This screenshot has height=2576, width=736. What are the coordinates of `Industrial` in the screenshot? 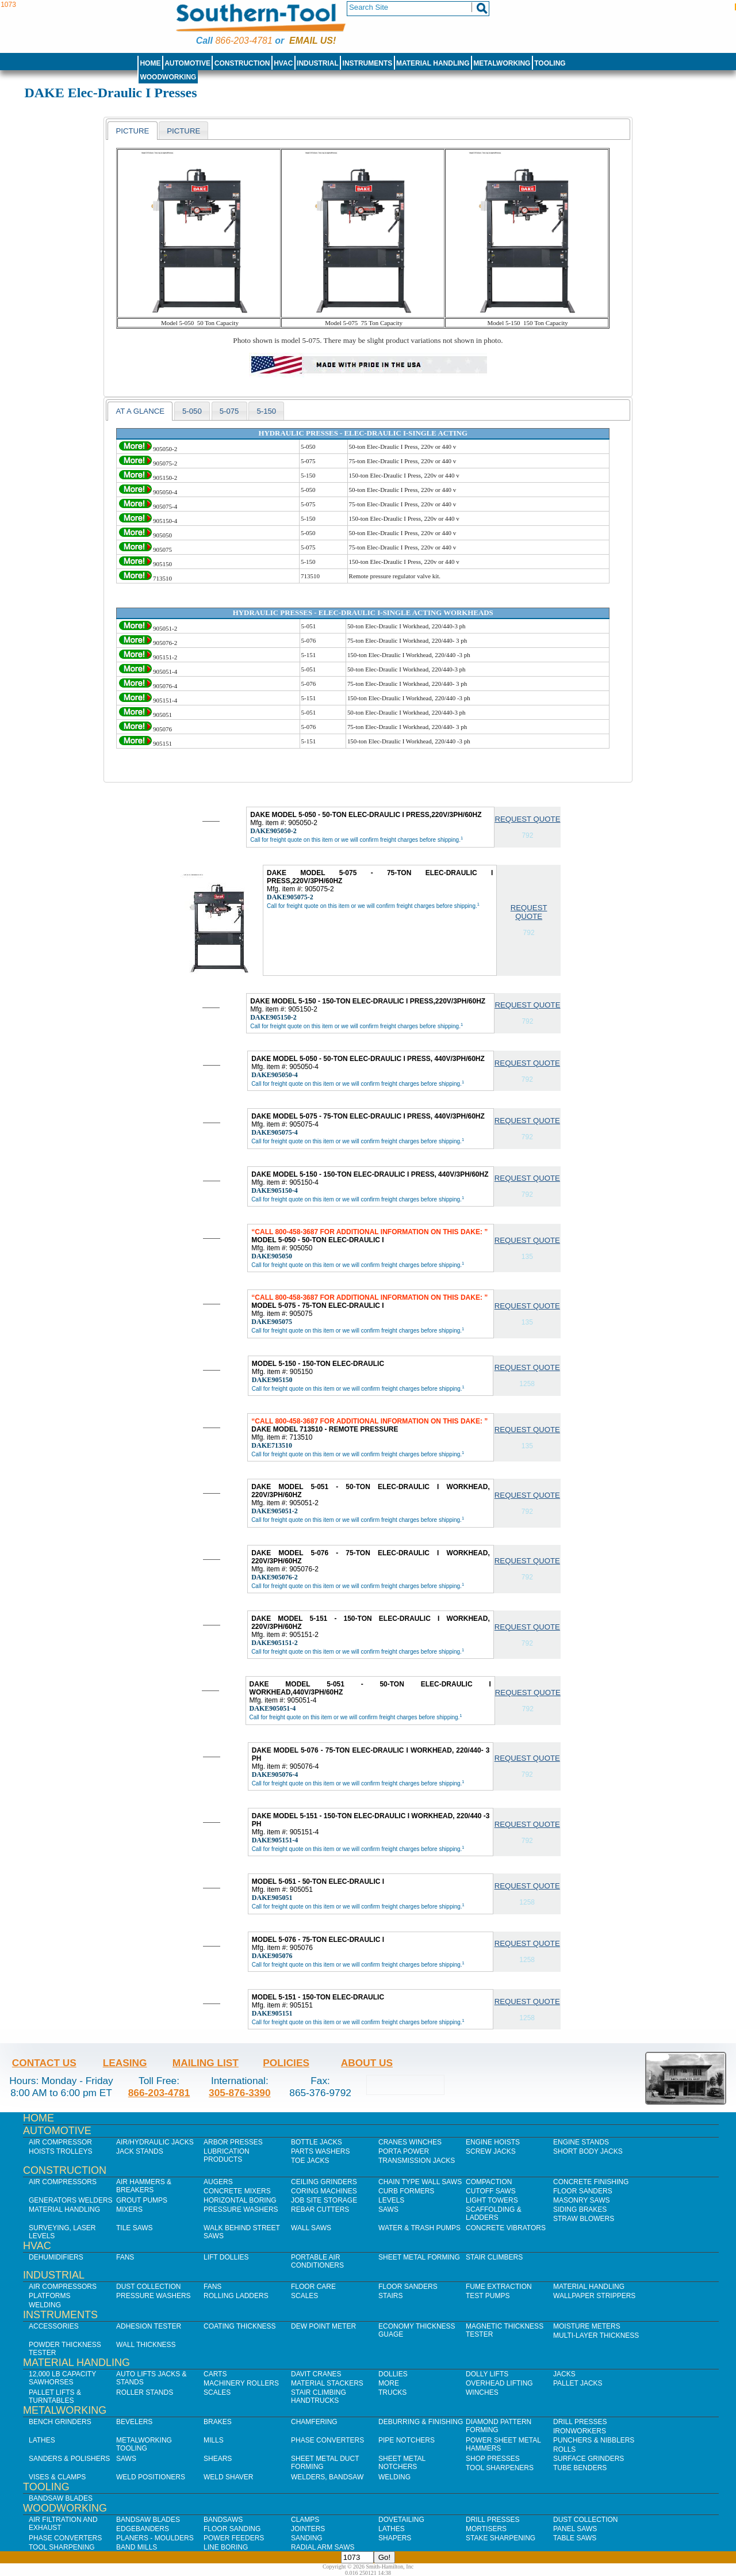 It's located at (318, 63).